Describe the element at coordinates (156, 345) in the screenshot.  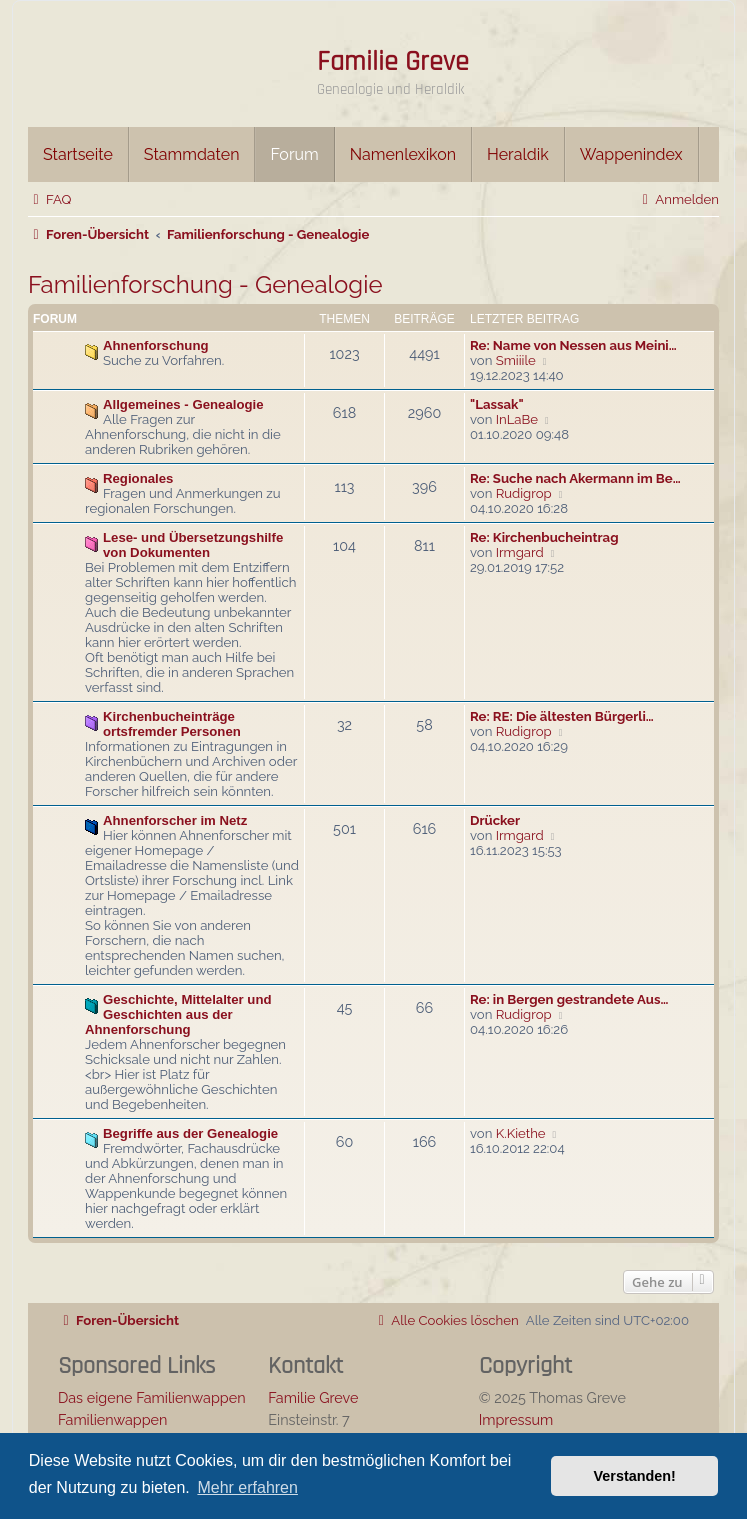
I see `Ahnenforschung` at that location.